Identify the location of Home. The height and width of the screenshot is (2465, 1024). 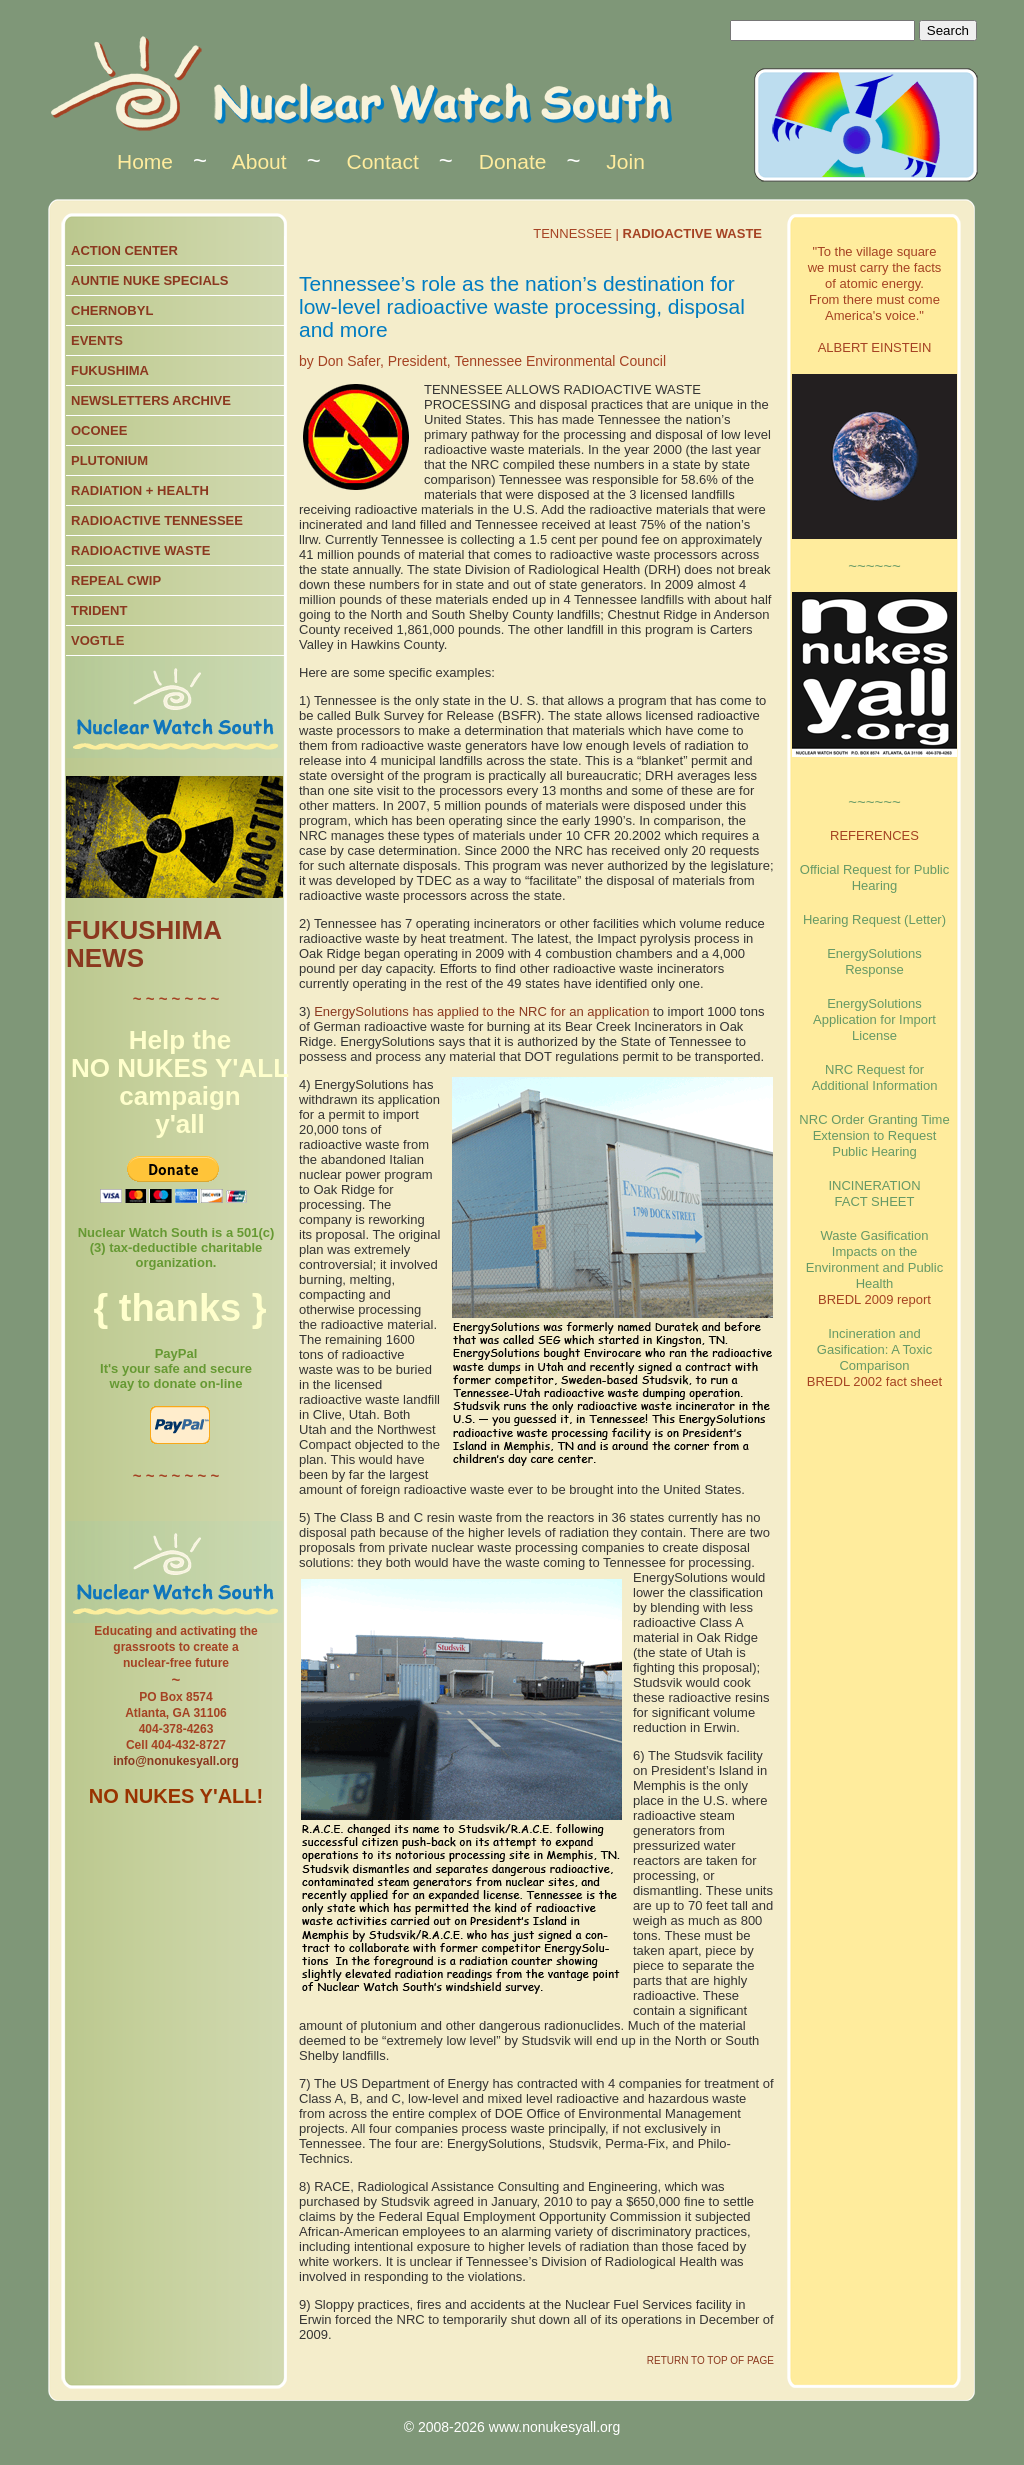
(145, 161).